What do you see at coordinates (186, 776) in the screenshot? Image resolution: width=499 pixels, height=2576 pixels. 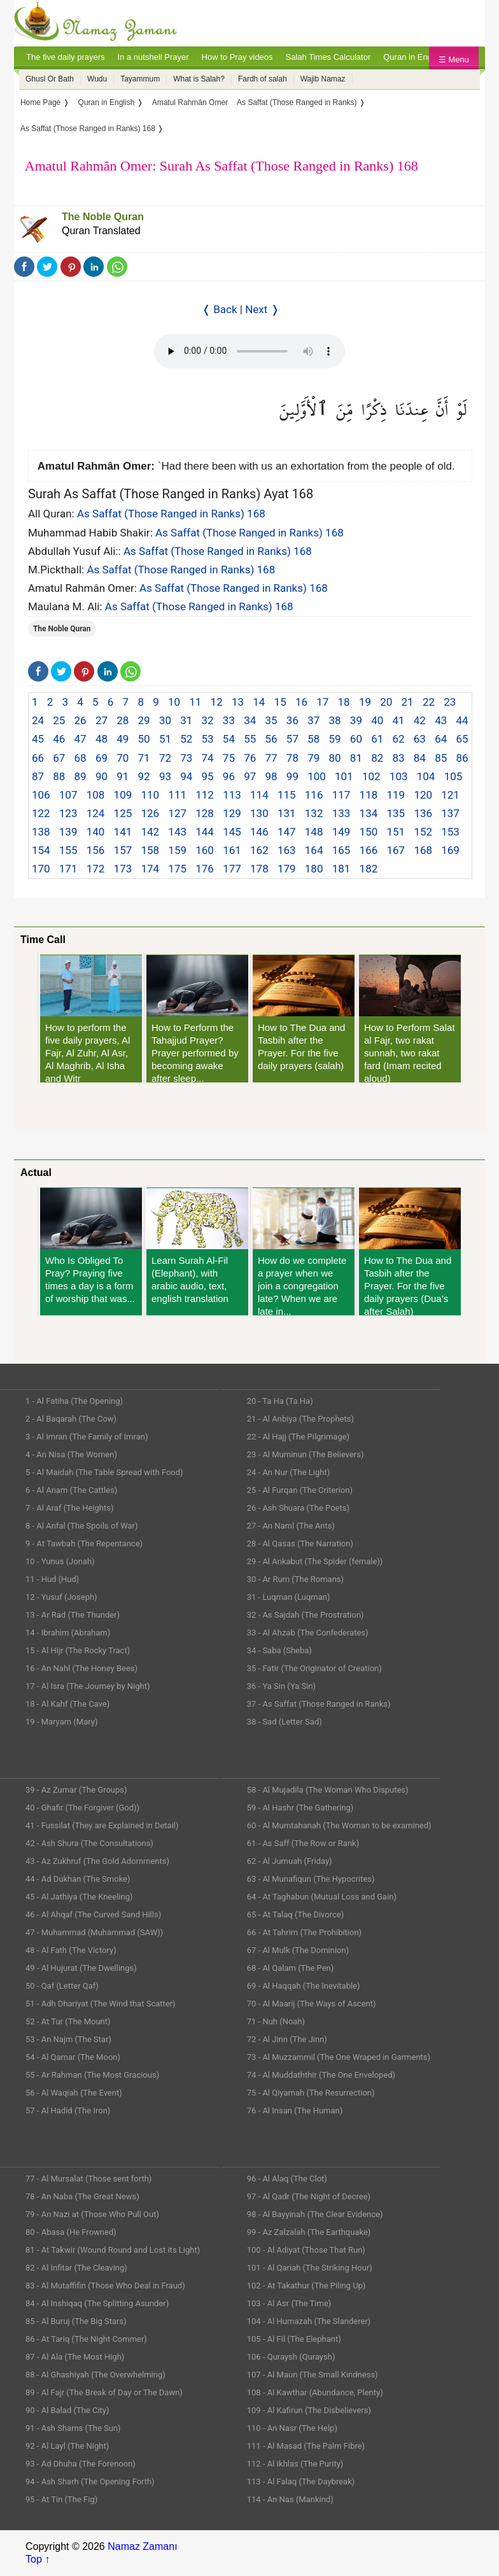 I see `94` at bounding box center [186, 776].